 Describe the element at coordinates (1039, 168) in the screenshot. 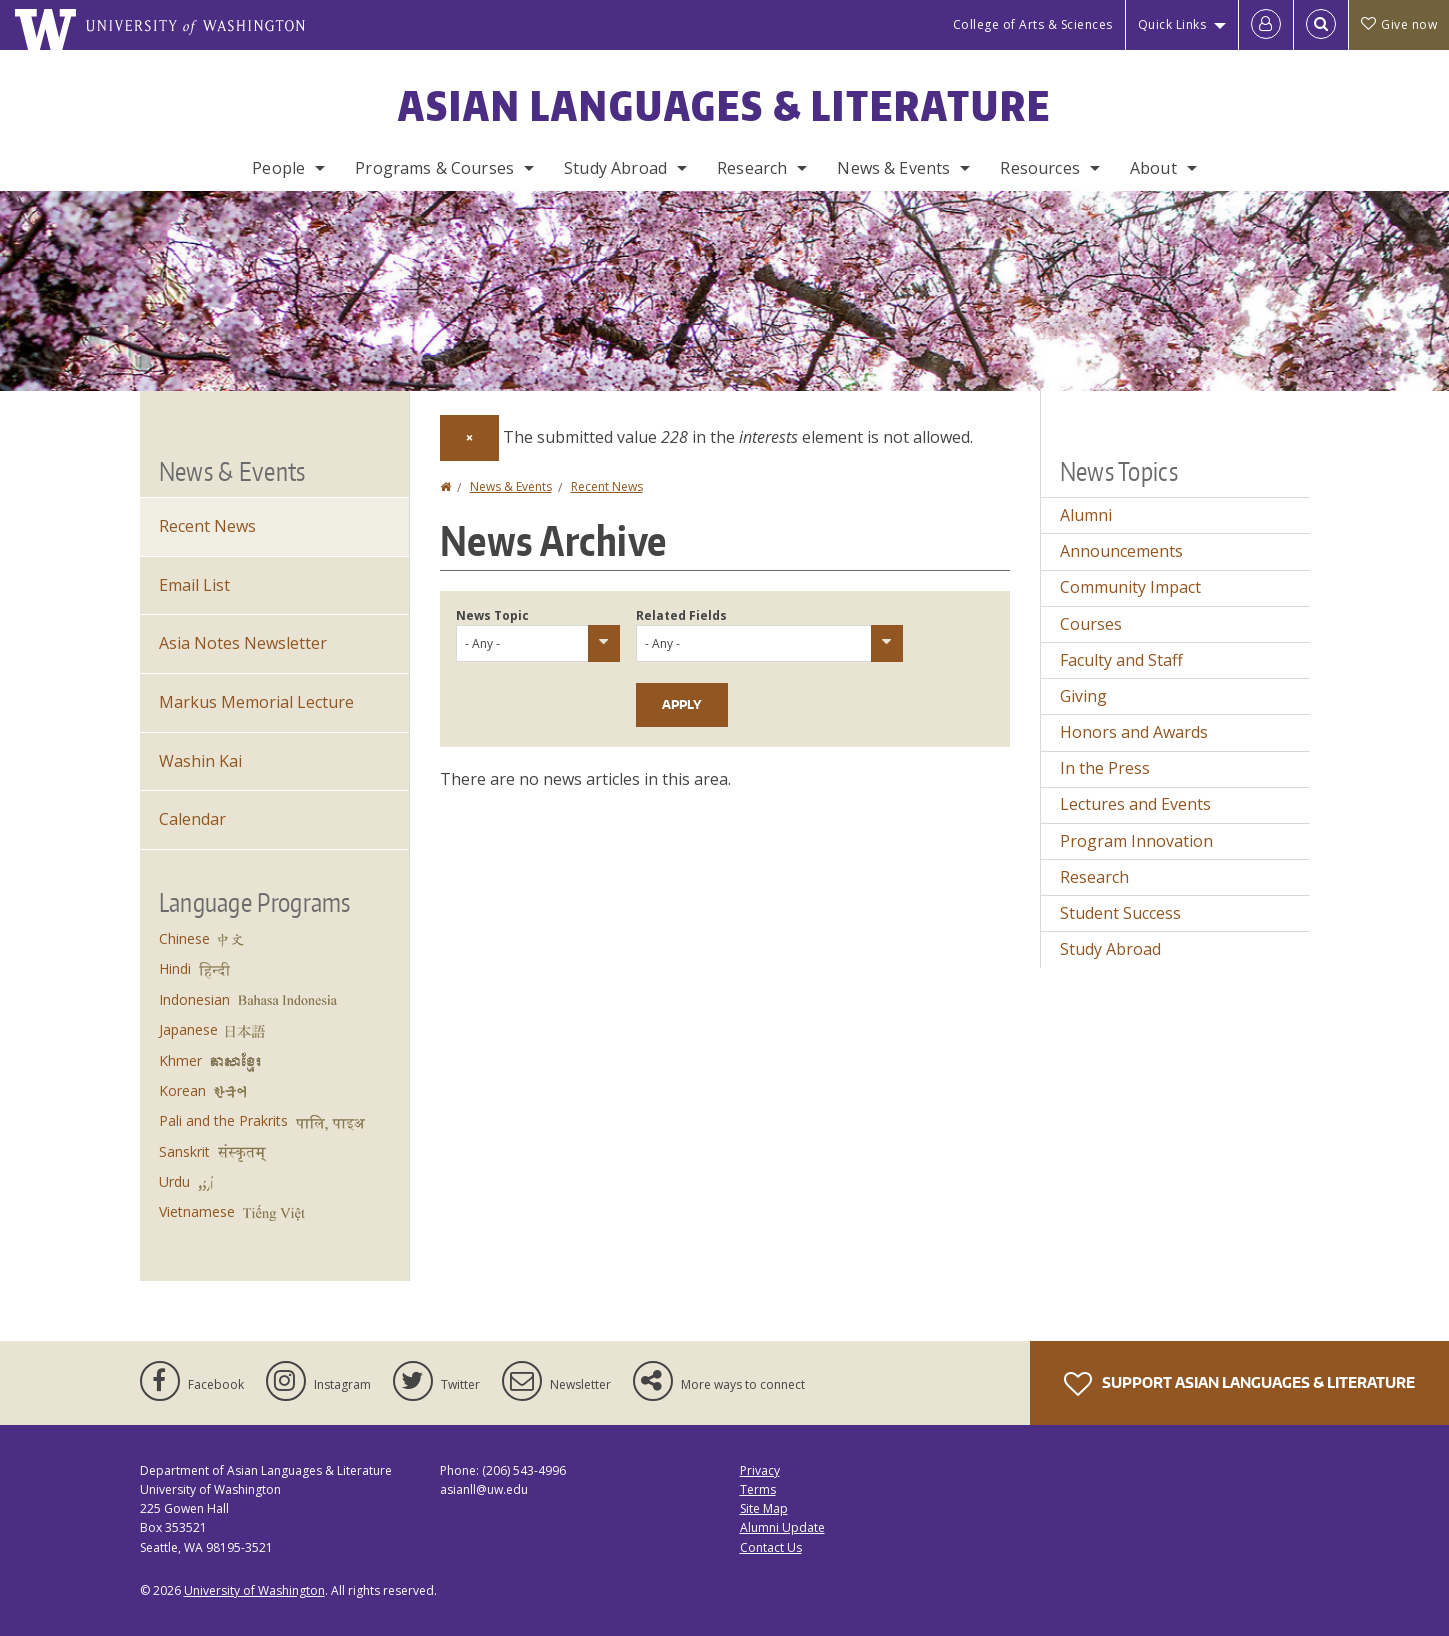

I see `Resources` at that location.